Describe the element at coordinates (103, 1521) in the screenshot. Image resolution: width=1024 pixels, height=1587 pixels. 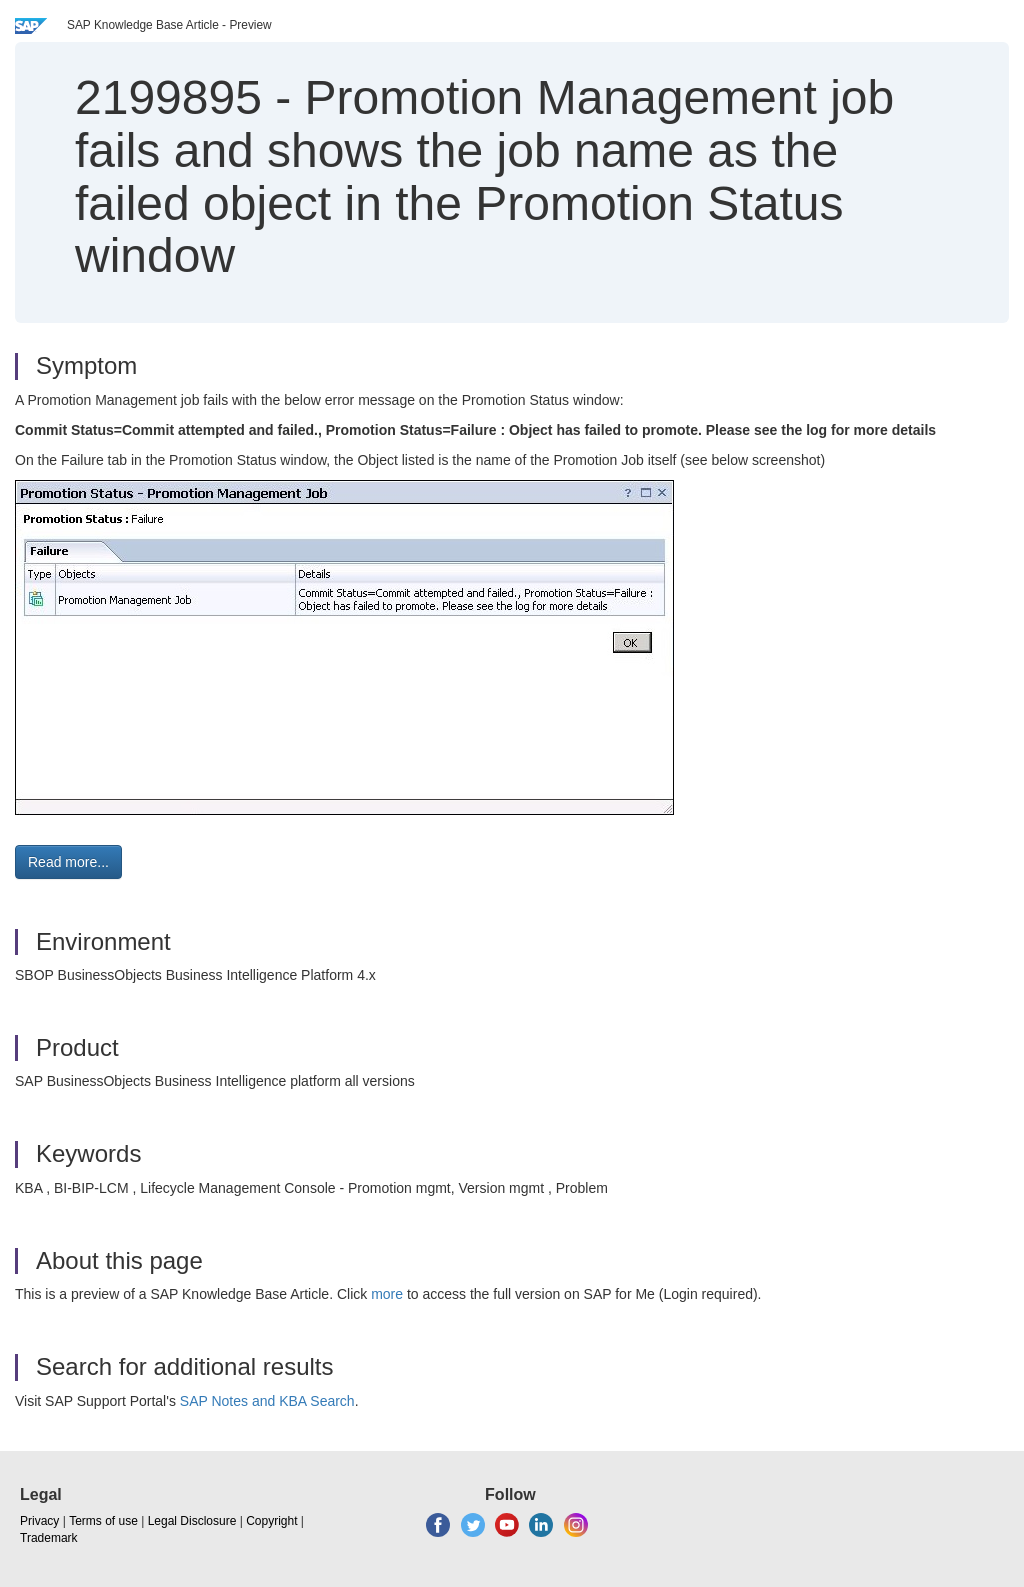
I see `Terms of use` at that location.